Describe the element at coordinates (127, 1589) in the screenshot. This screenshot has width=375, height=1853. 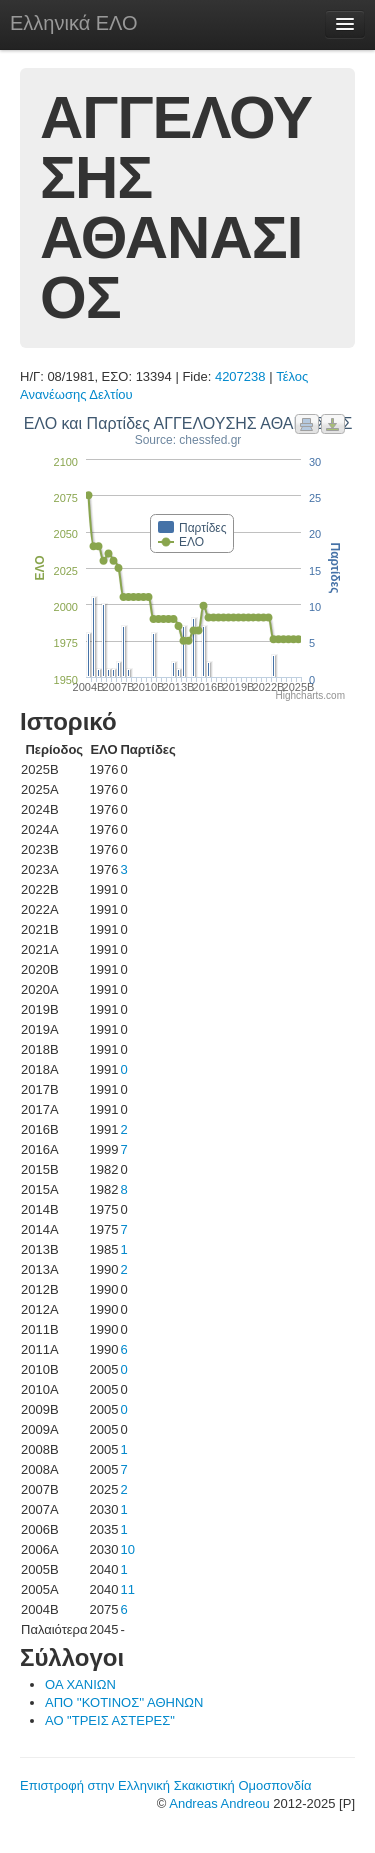
I see `11` at that location.